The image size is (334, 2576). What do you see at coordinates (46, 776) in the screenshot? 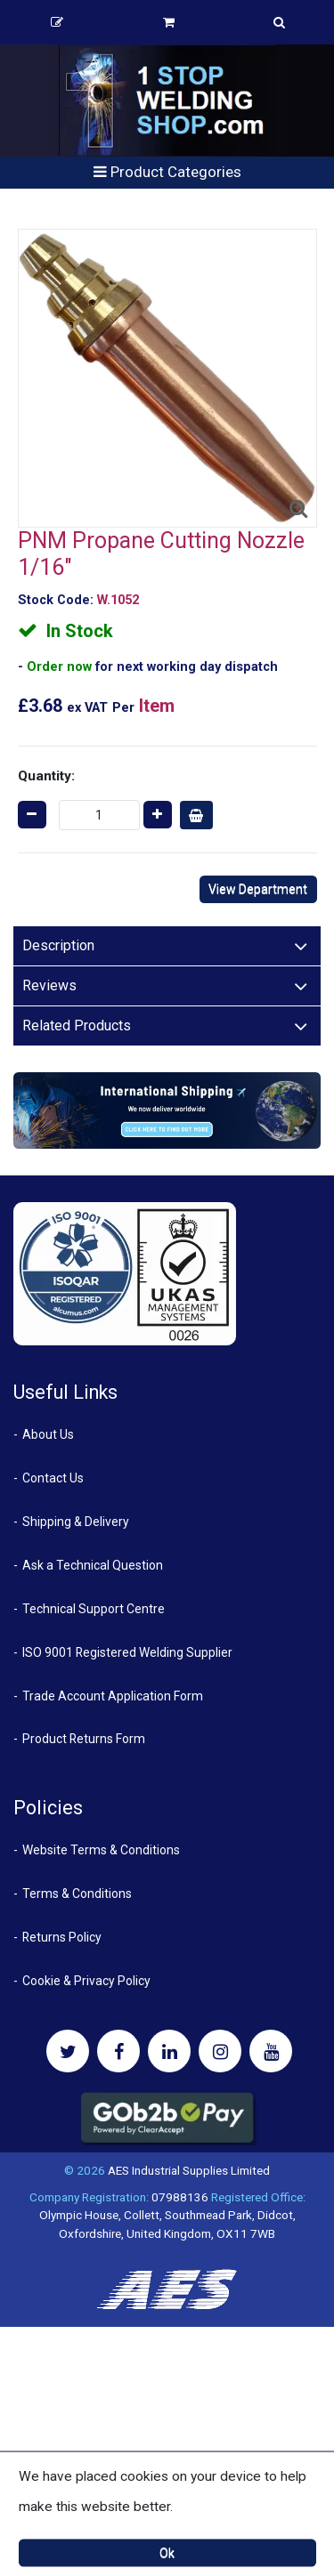
I see `Quantity:` at bounding box center [46, 776].